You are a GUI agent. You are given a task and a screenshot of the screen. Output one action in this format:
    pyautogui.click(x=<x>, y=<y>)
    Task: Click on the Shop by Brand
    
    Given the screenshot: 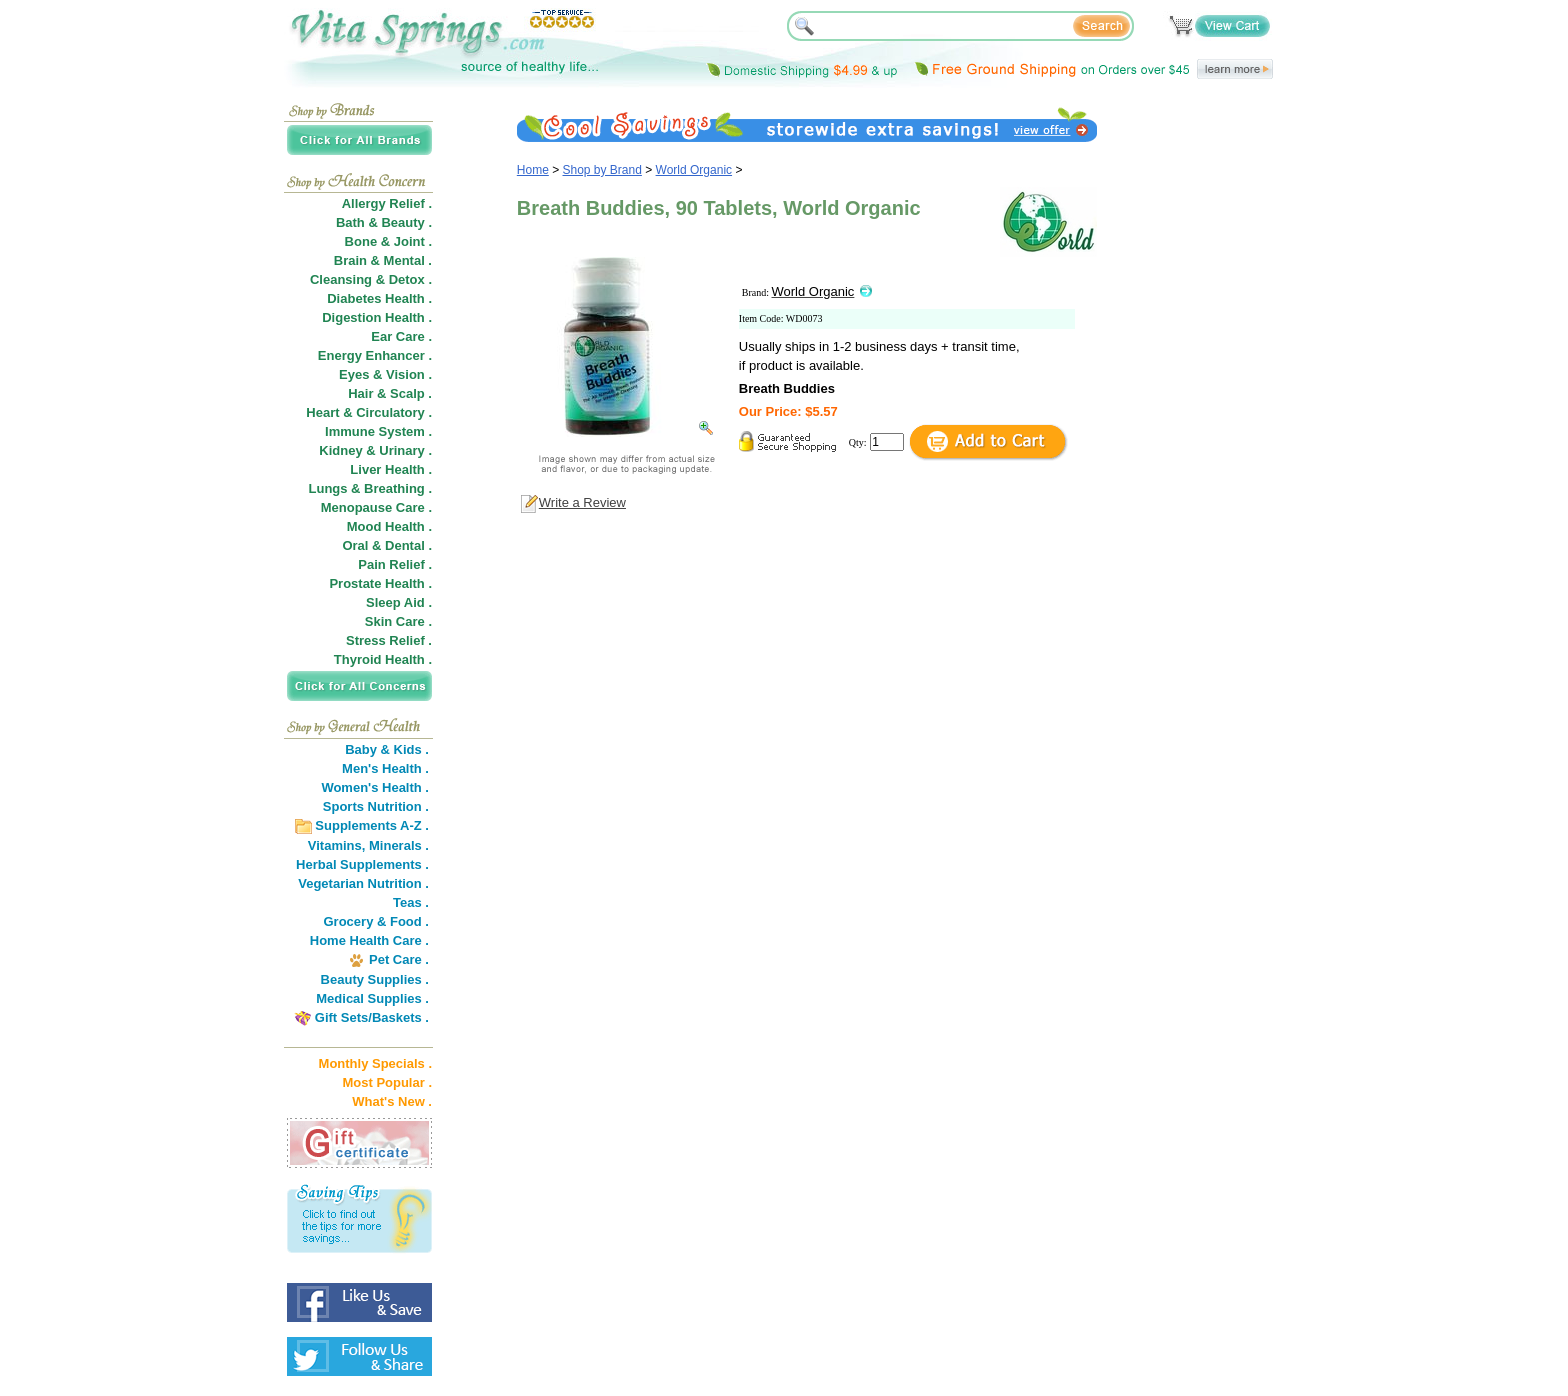 What is the action you would take?
    pyautogui.click(x=602, y=170)
    